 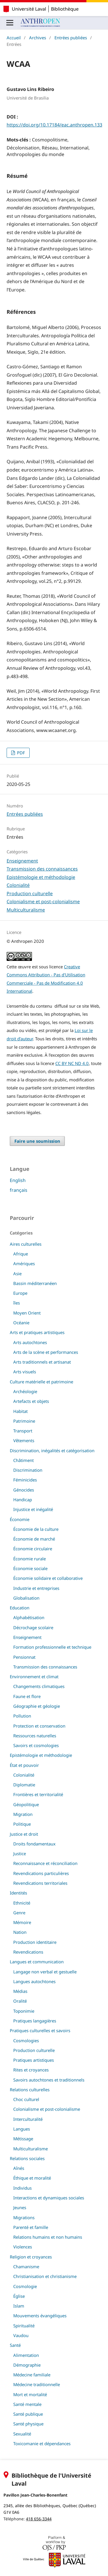 I want to click on Protection et conservation, so click(x=39, y=1726).